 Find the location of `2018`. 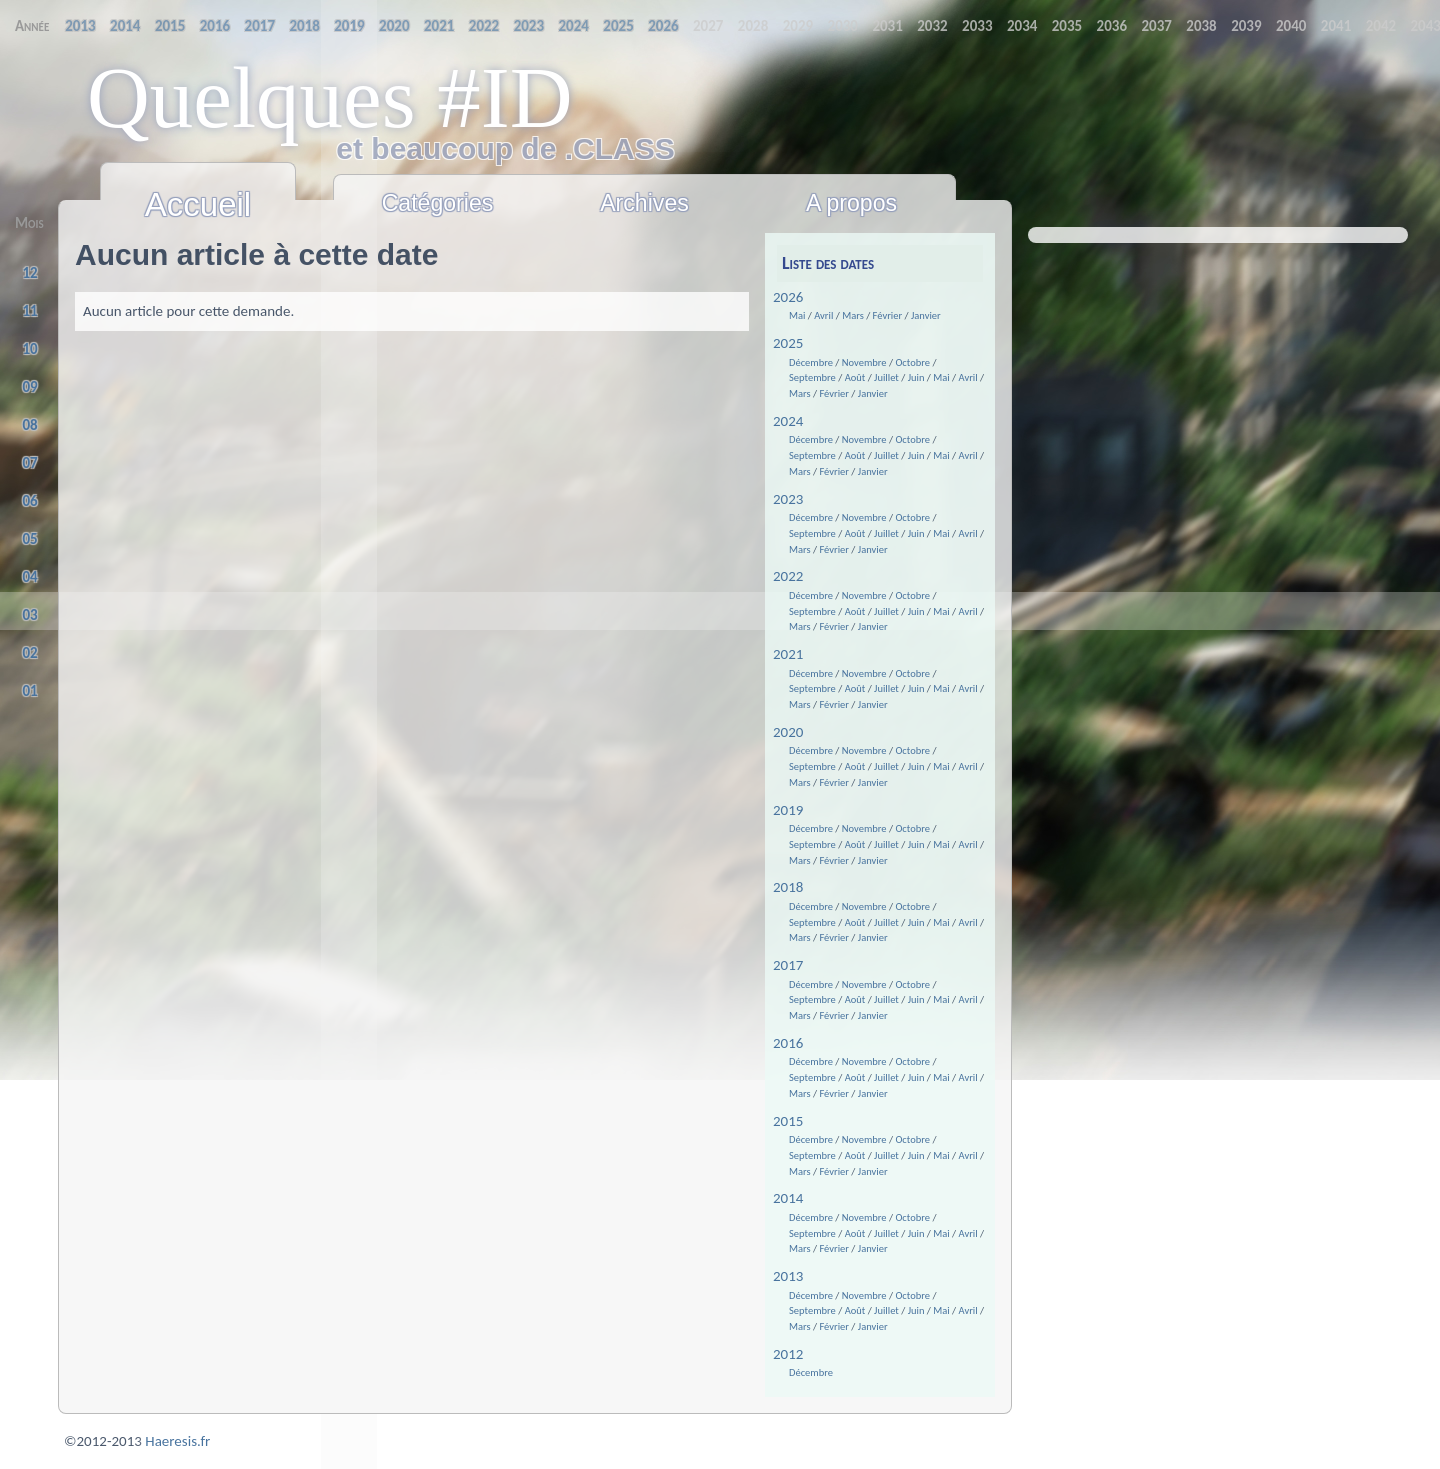

2018 is located at coordinates (788, 887).